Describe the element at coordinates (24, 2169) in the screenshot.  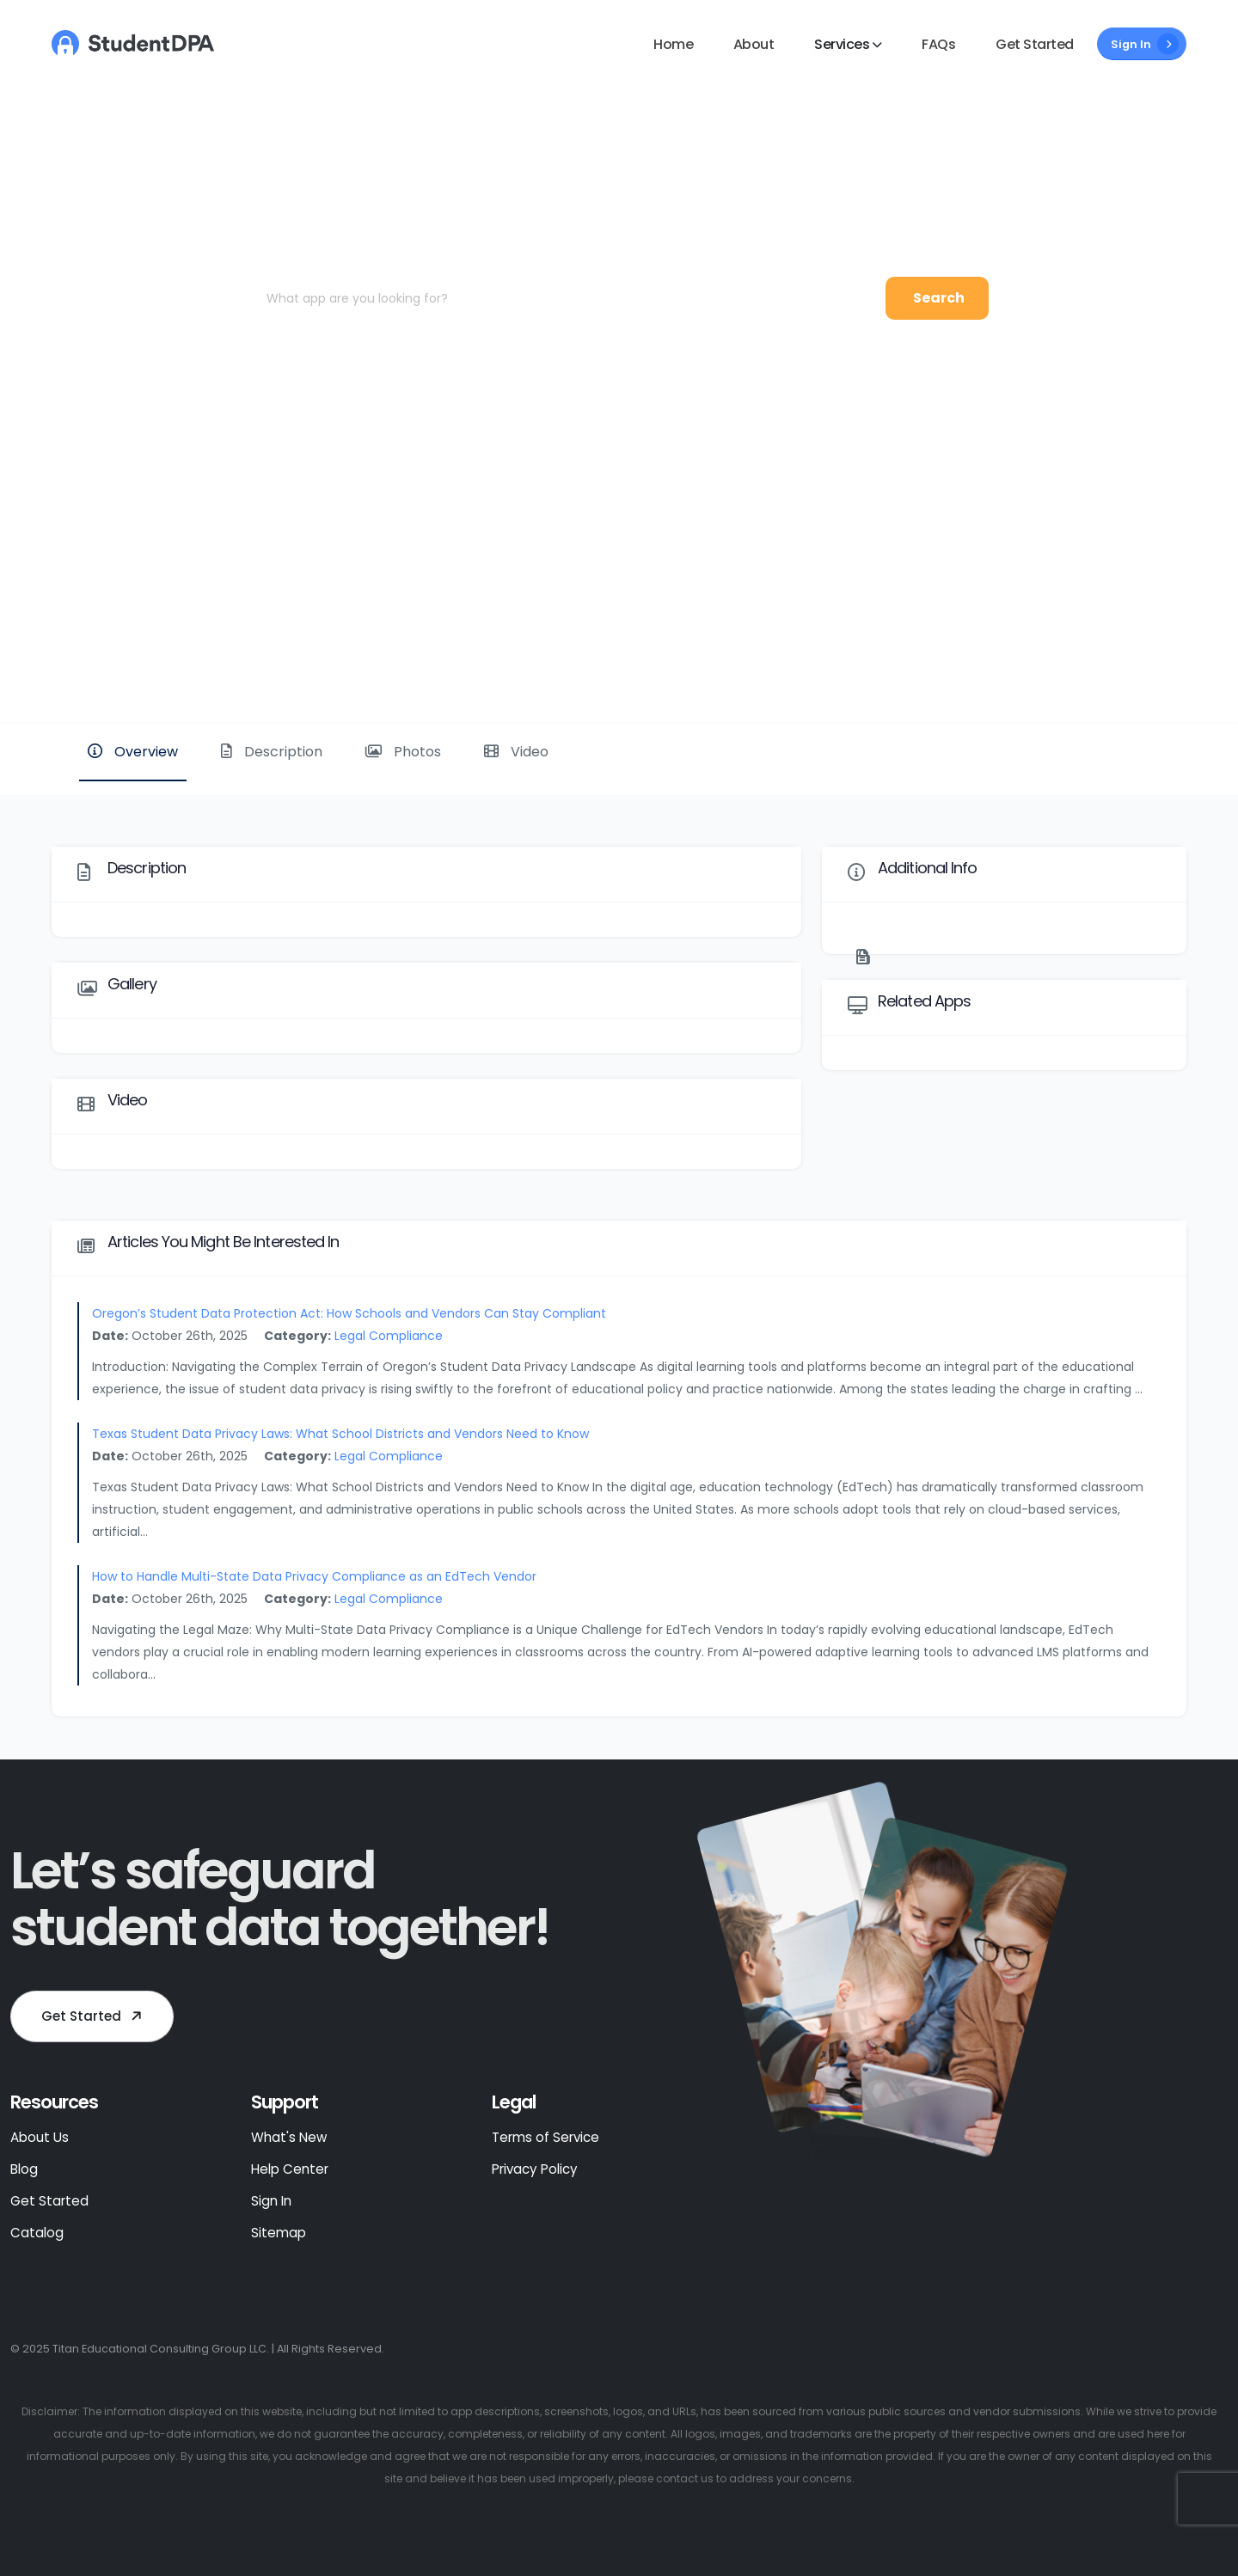
I see `Blog` at that location.